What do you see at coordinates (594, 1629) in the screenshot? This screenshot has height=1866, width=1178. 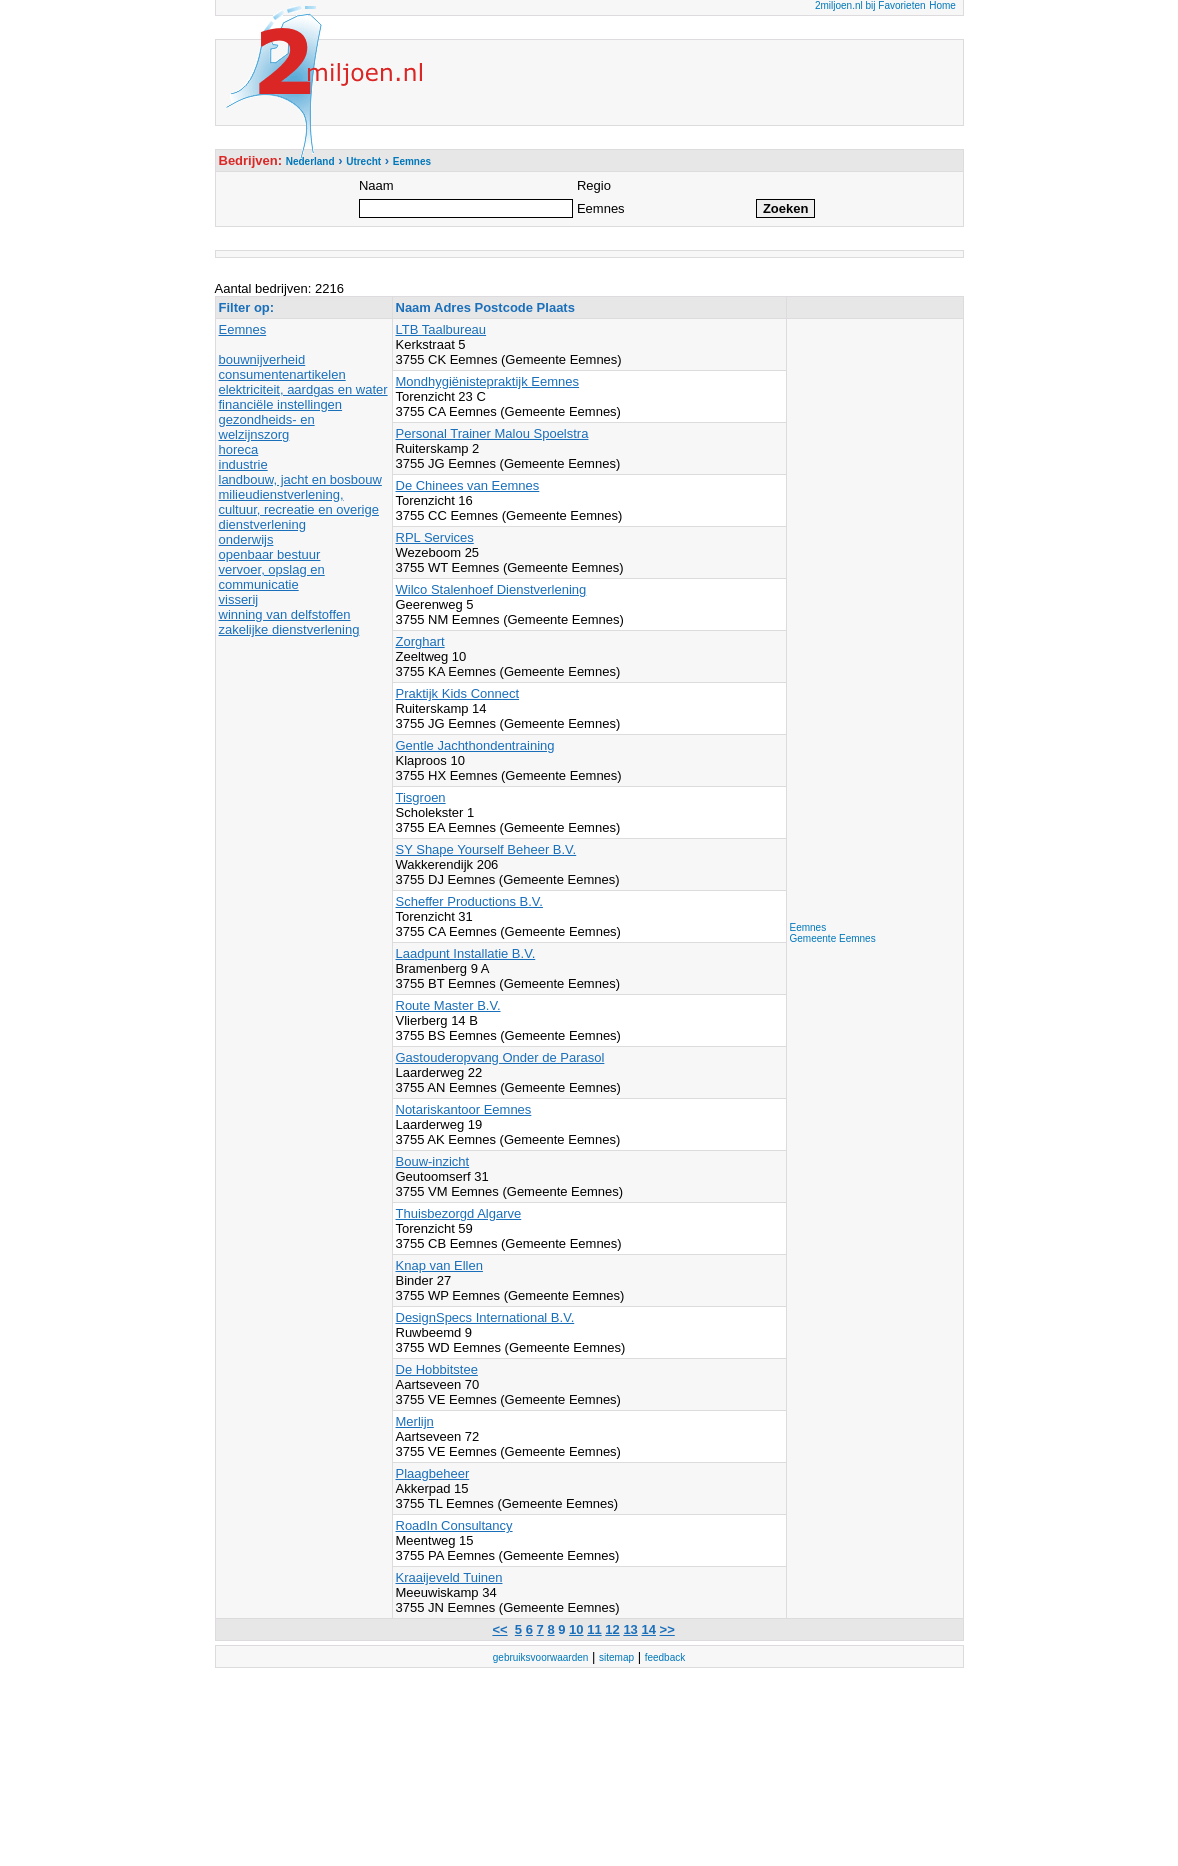 I see `11` at bounding box center [594, 1629].